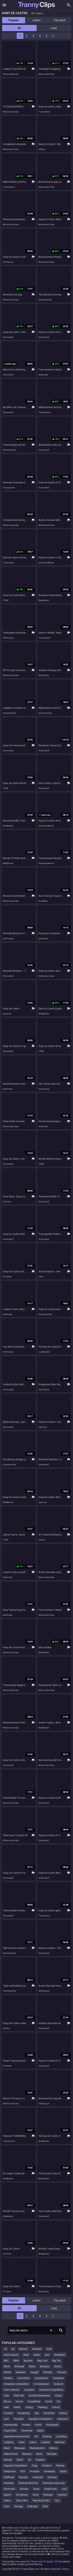  I want to click on Boots, so click(57, 2366).